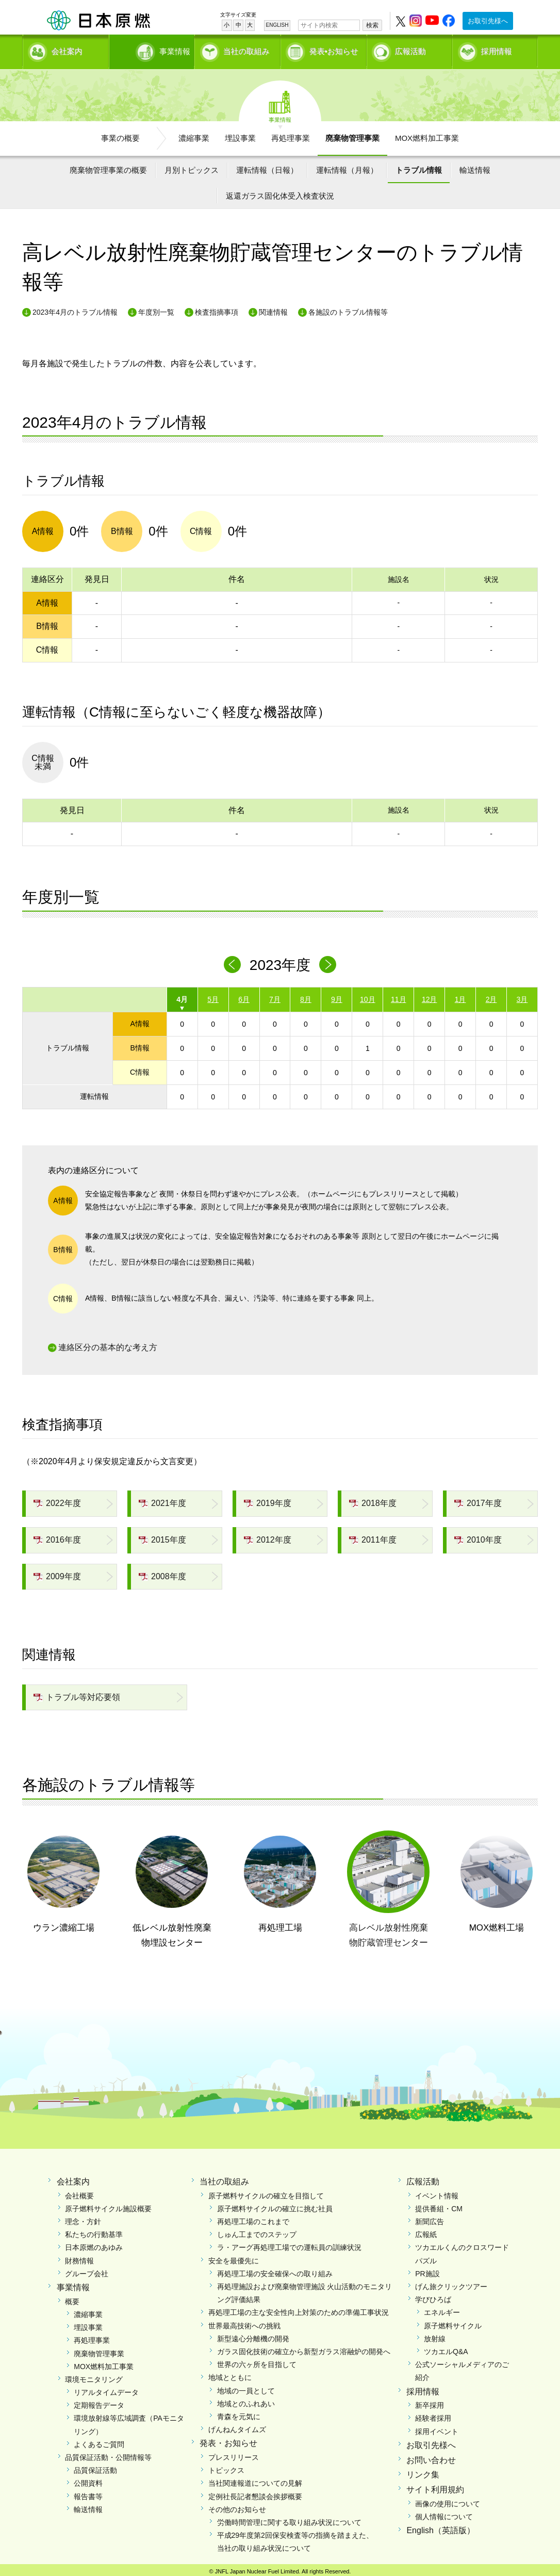 The image size is (560, 2576). I want to click on 品質保証活動, so click(95, 2466).